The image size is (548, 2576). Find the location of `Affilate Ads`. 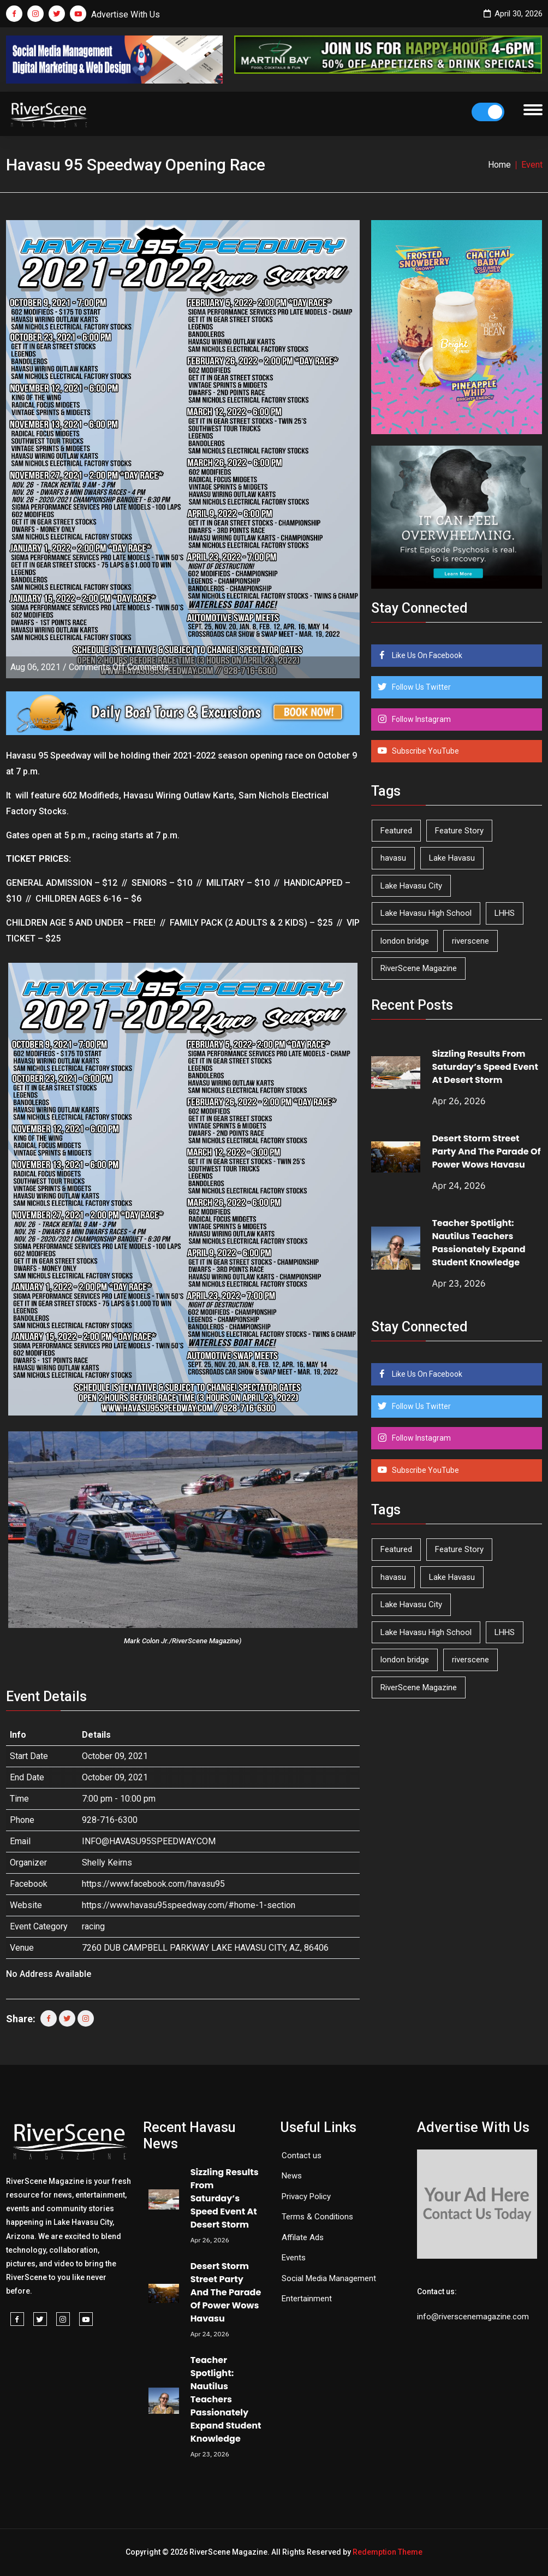

Affilate Ads is located at coordinates (303, 2237).